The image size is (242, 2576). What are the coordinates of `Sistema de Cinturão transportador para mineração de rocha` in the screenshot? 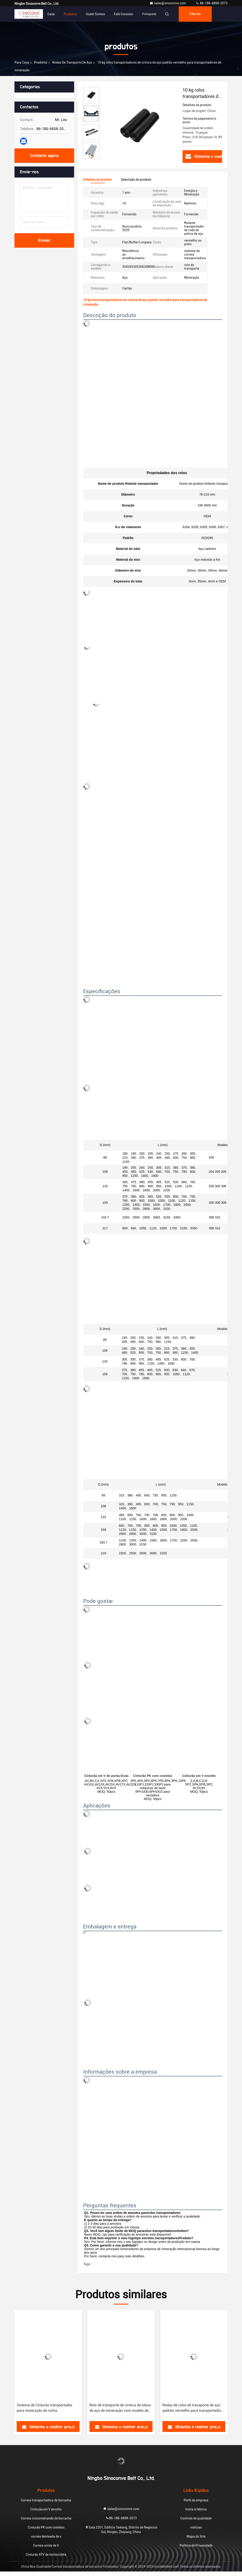 It's located at (45, 2408).